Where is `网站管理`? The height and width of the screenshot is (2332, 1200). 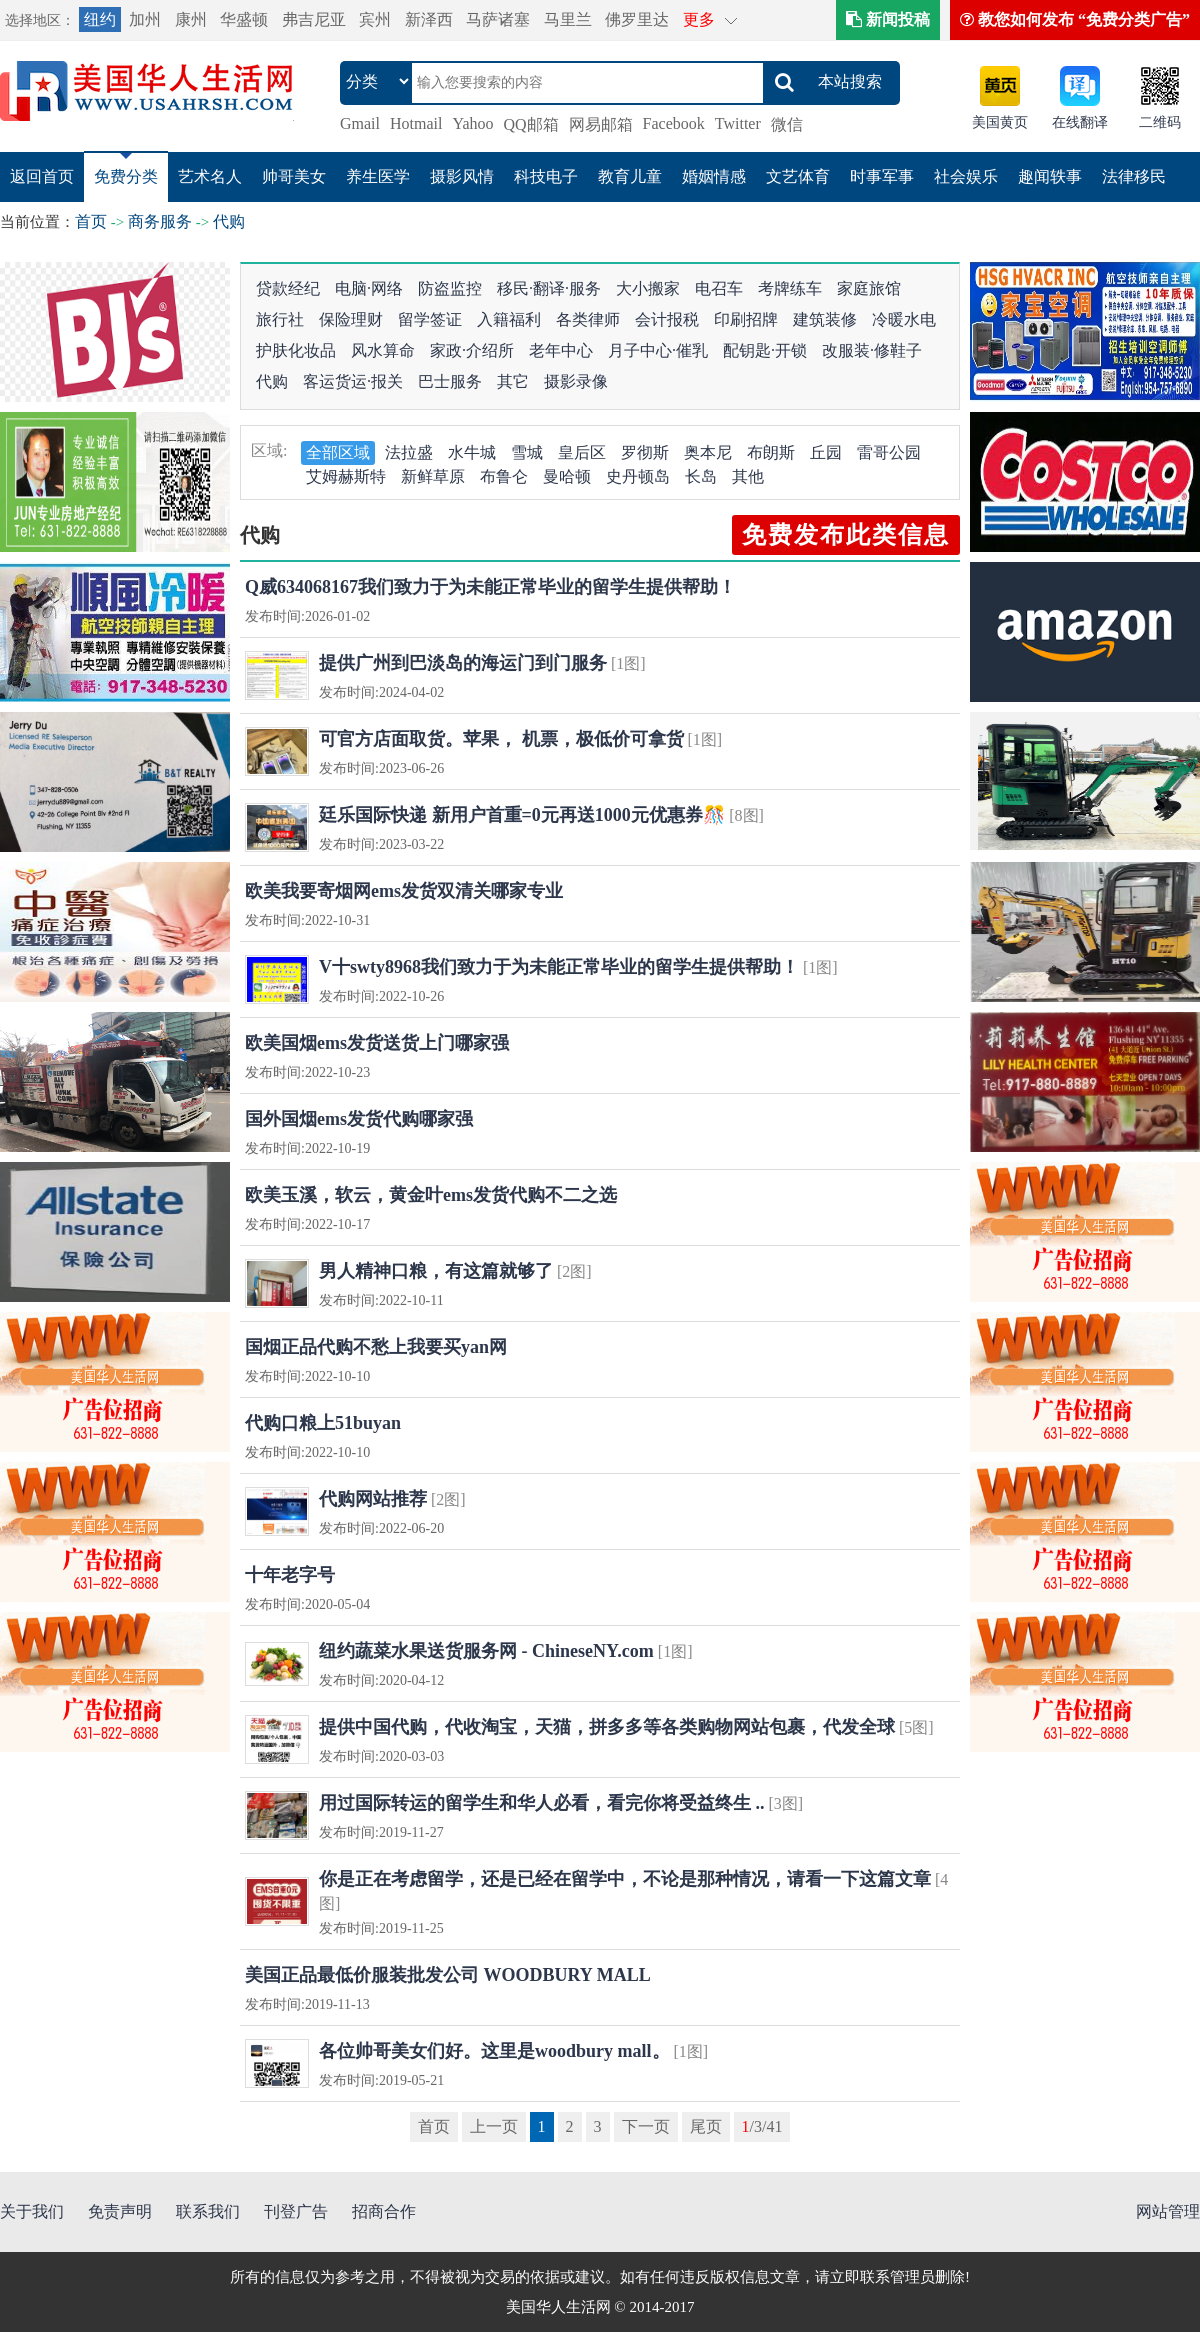 网站管理 is located at coordinates (1168, 2211).